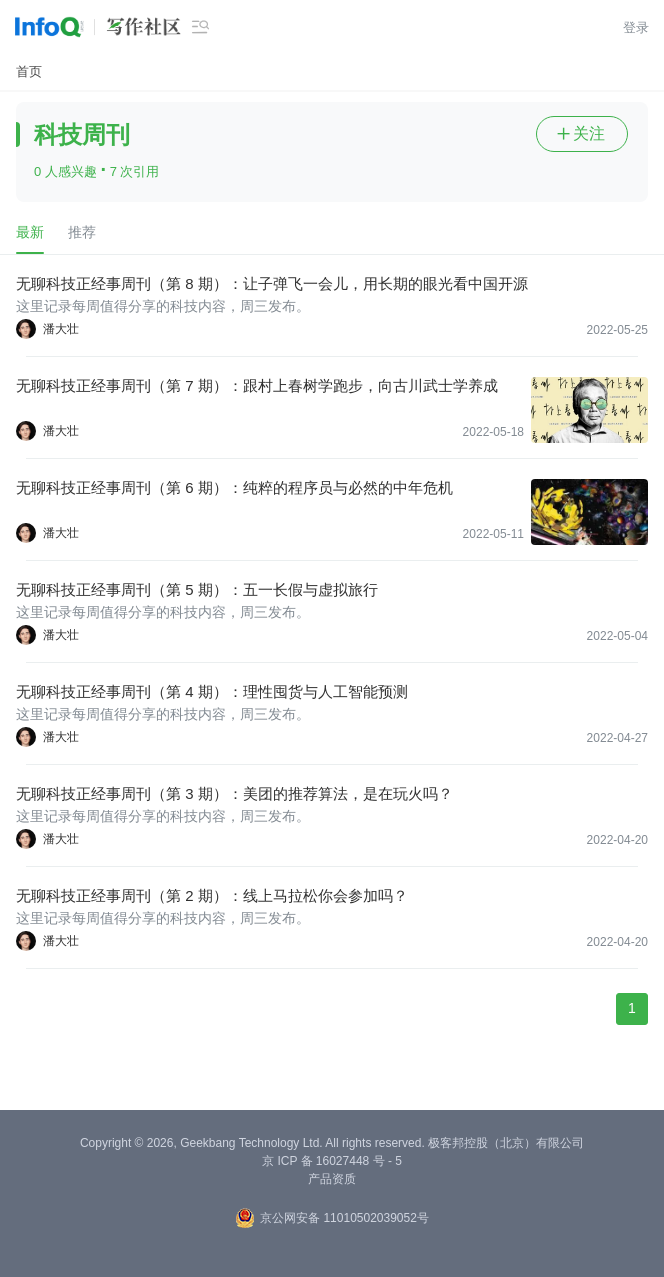 The image size is (664, 1277). I want to click on 无聊科技正经事周刊（第 5 期）：五一长假与虚拟旅行, so click(197, 589).